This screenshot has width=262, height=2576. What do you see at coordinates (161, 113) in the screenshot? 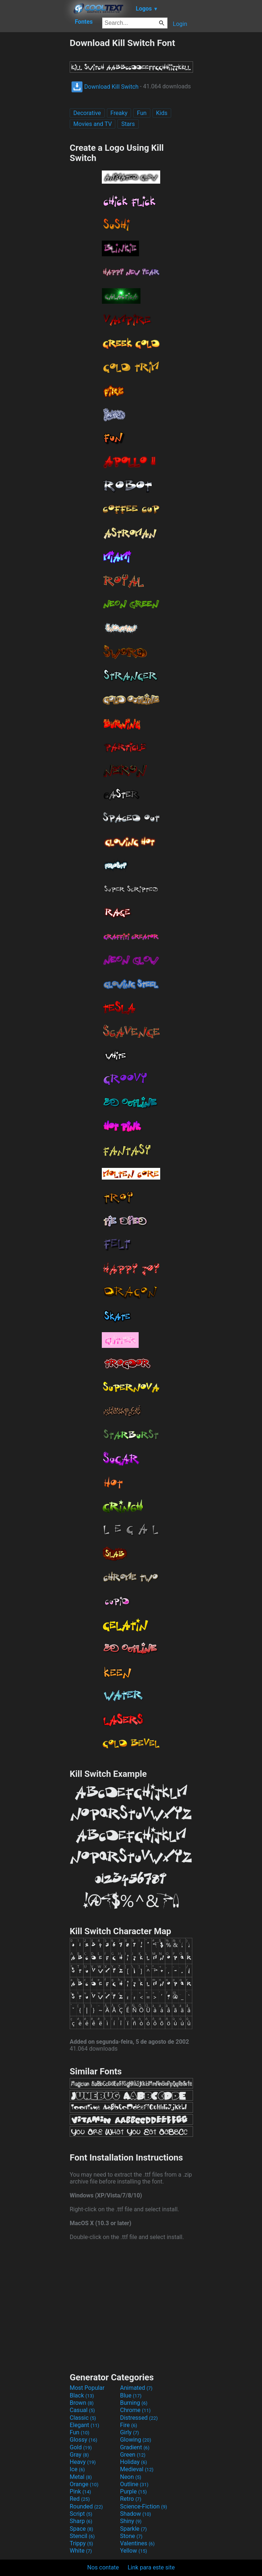
I see `Kids` at bounding box center [161, 113].